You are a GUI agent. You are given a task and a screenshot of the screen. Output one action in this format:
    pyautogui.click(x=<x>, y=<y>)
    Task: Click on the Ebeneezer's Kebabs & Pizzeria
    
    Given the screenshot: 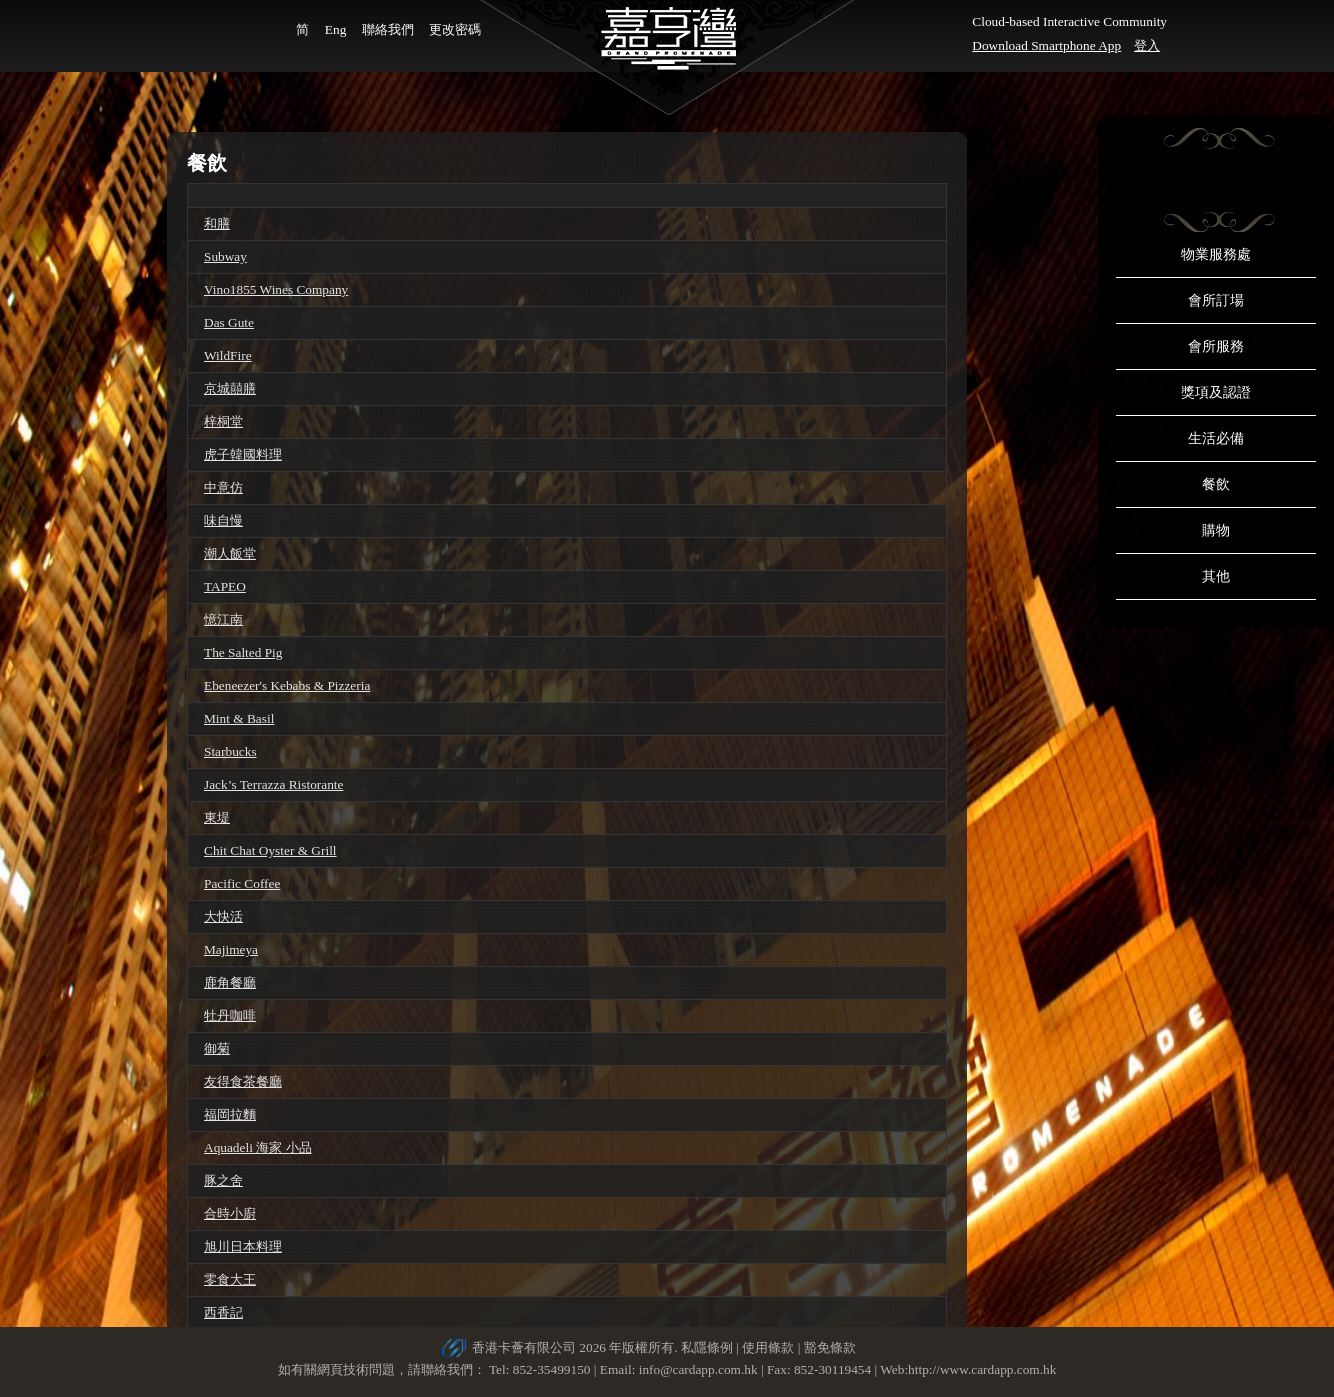 What is the action you would take?
    pyautogui.click(x=287, y=685)
    